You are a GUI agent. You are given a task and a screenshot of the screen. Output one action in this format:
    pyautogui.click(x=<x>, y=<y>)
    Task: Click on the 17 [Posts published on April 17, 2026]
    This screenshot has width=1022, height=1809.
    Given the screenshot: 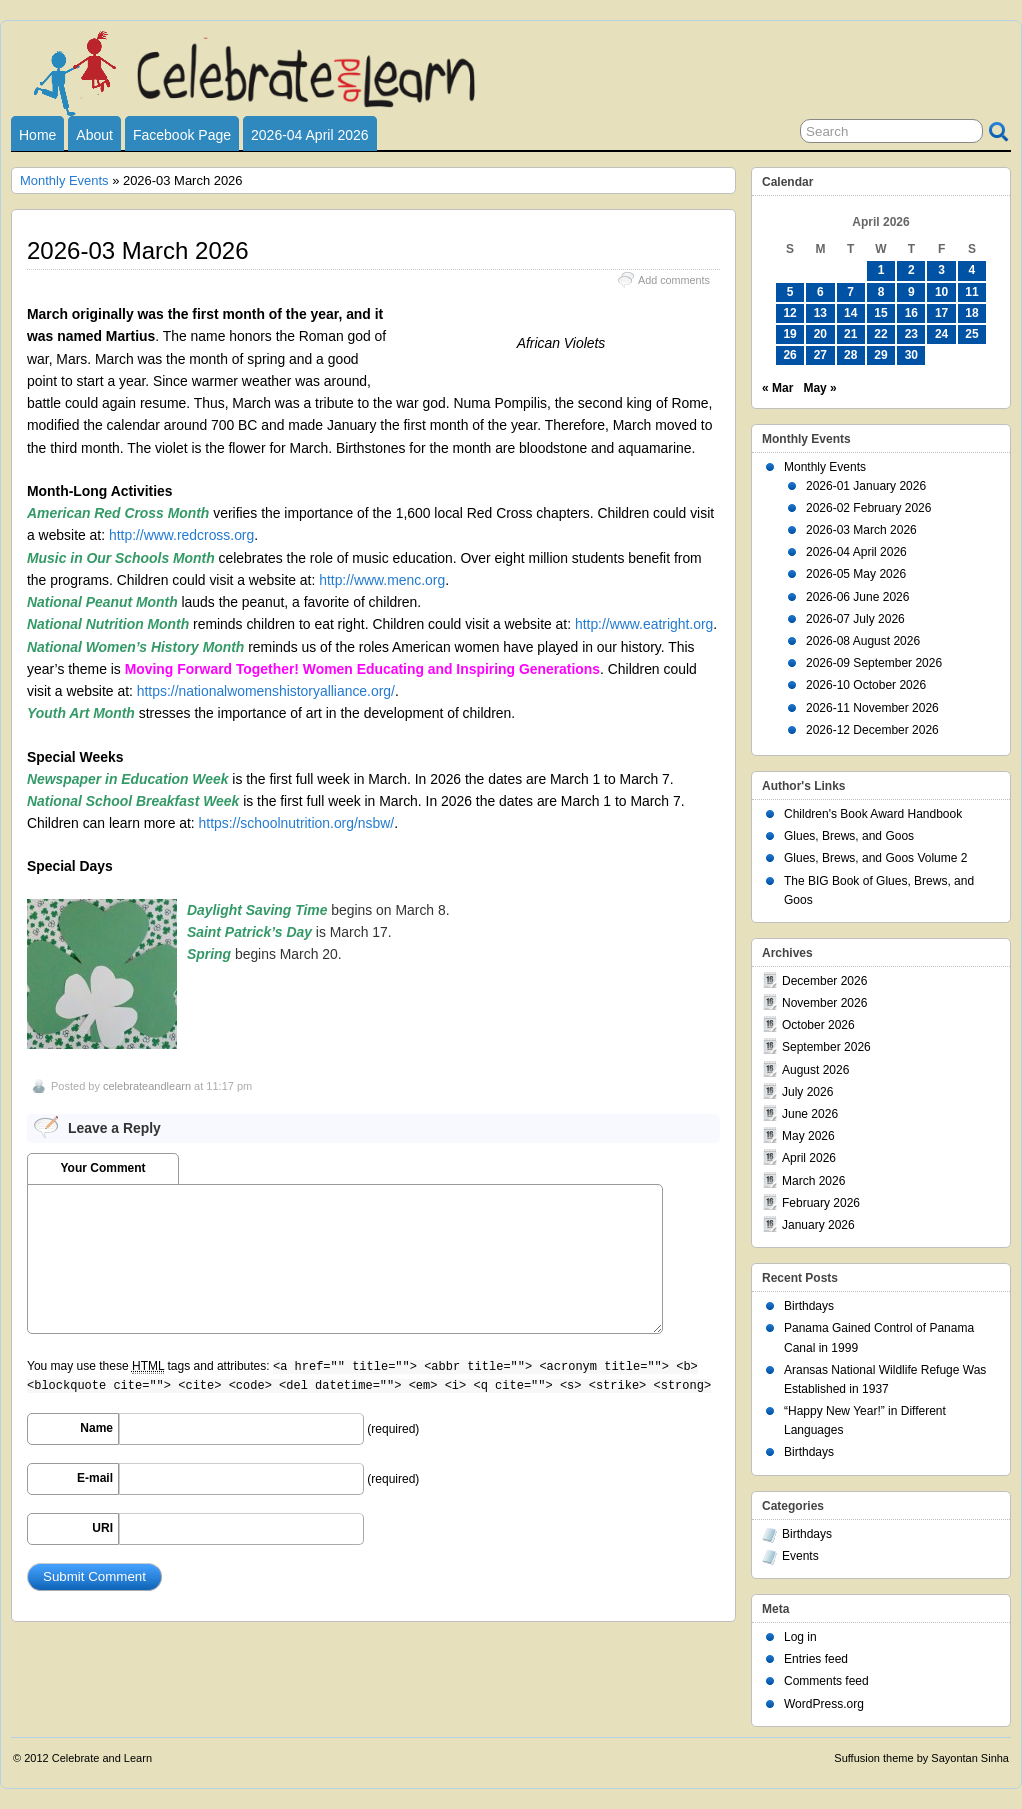 What is the action you would take?
    pyautogui.click(x=941, y=313)
    